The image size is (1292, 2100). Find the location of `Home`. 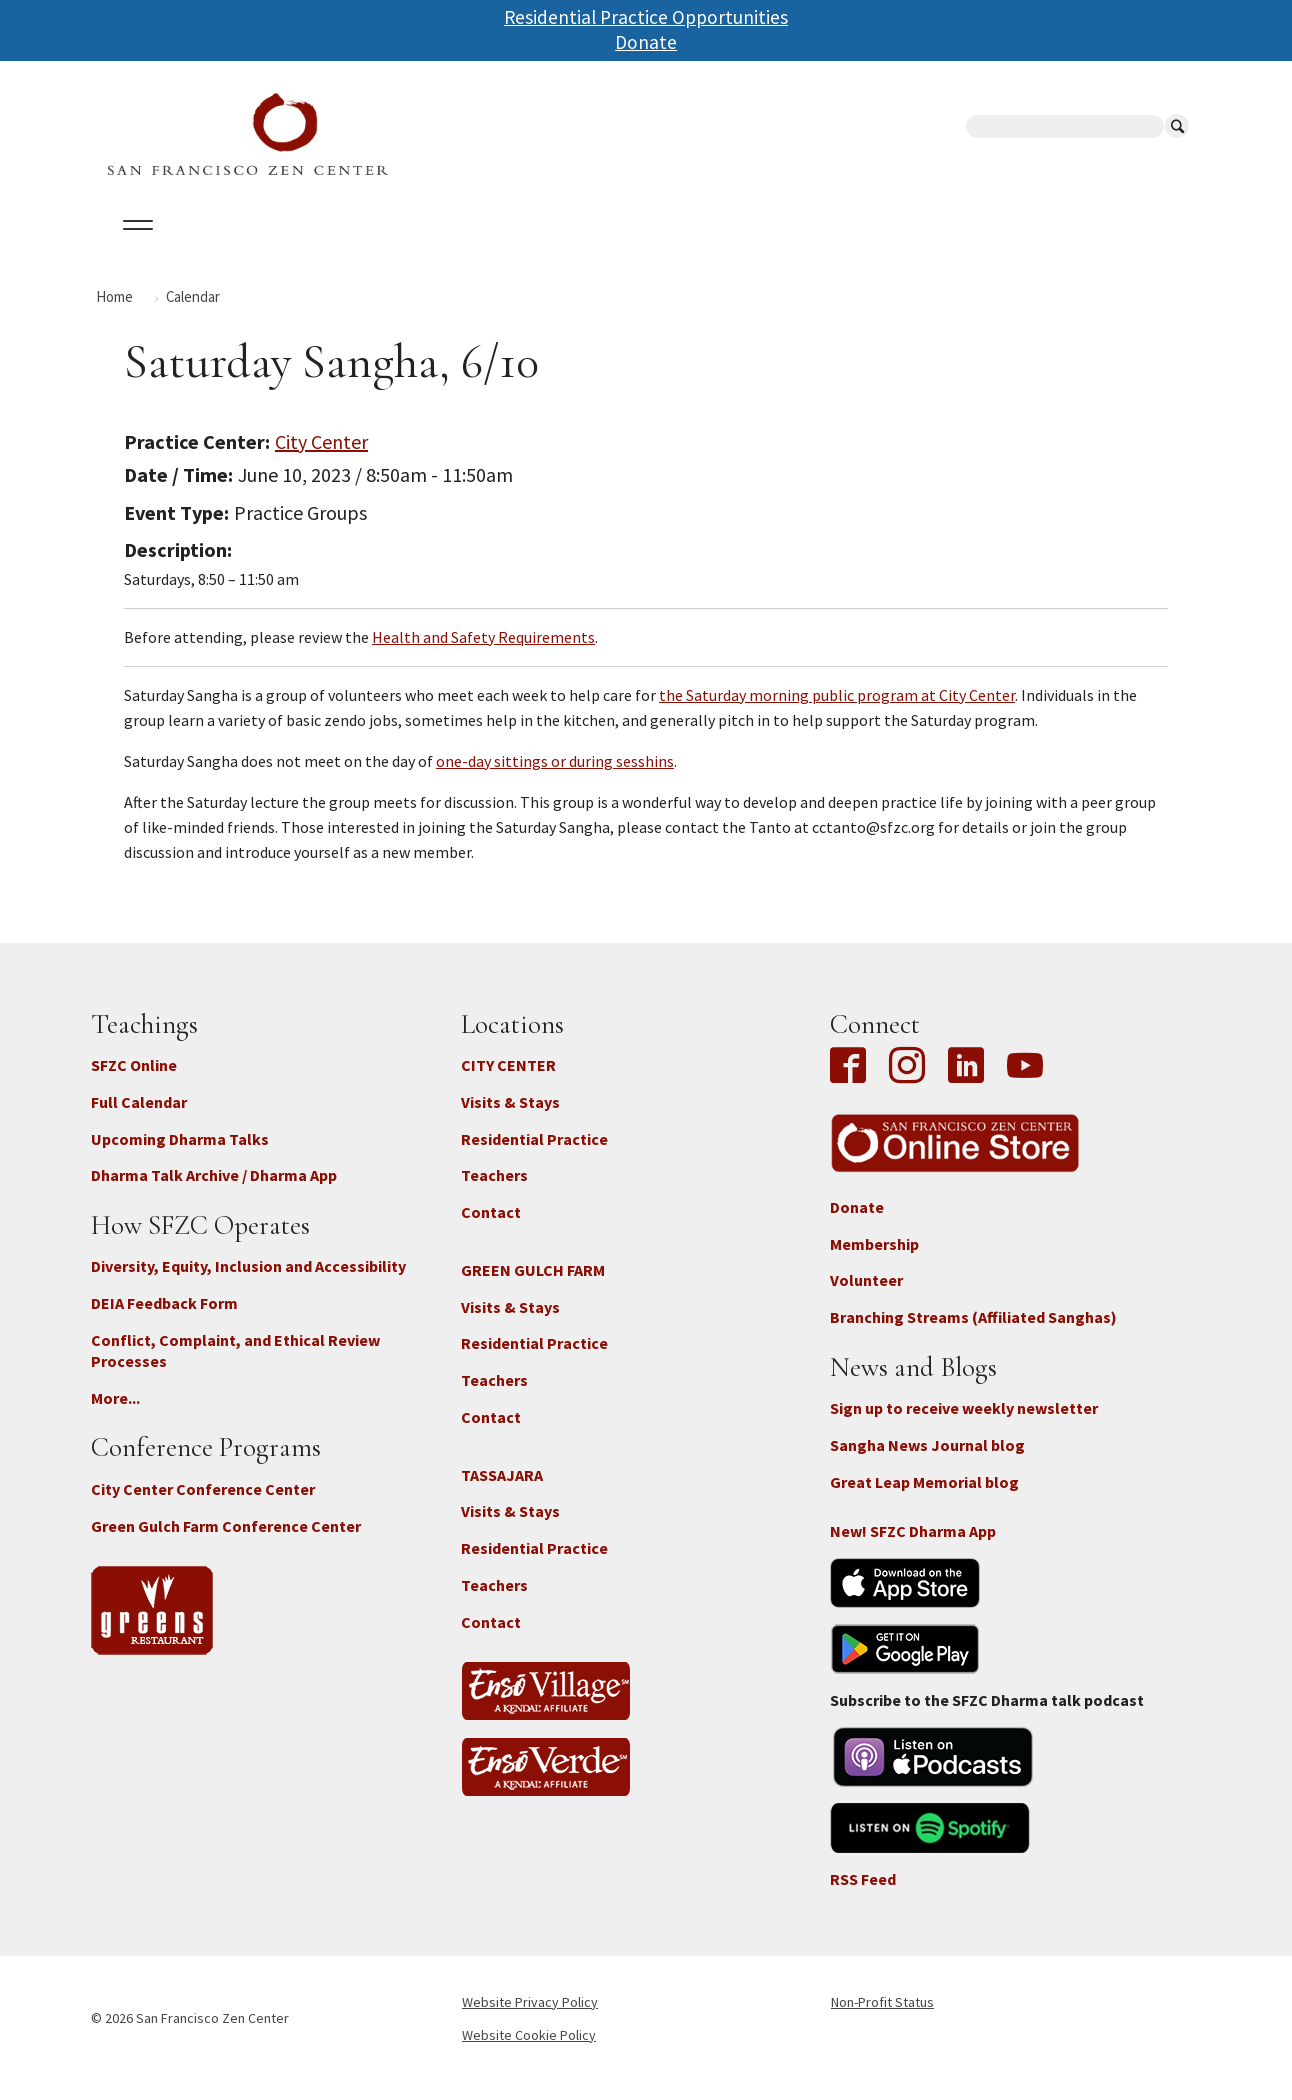

Home is located at coordinates (114, 313).